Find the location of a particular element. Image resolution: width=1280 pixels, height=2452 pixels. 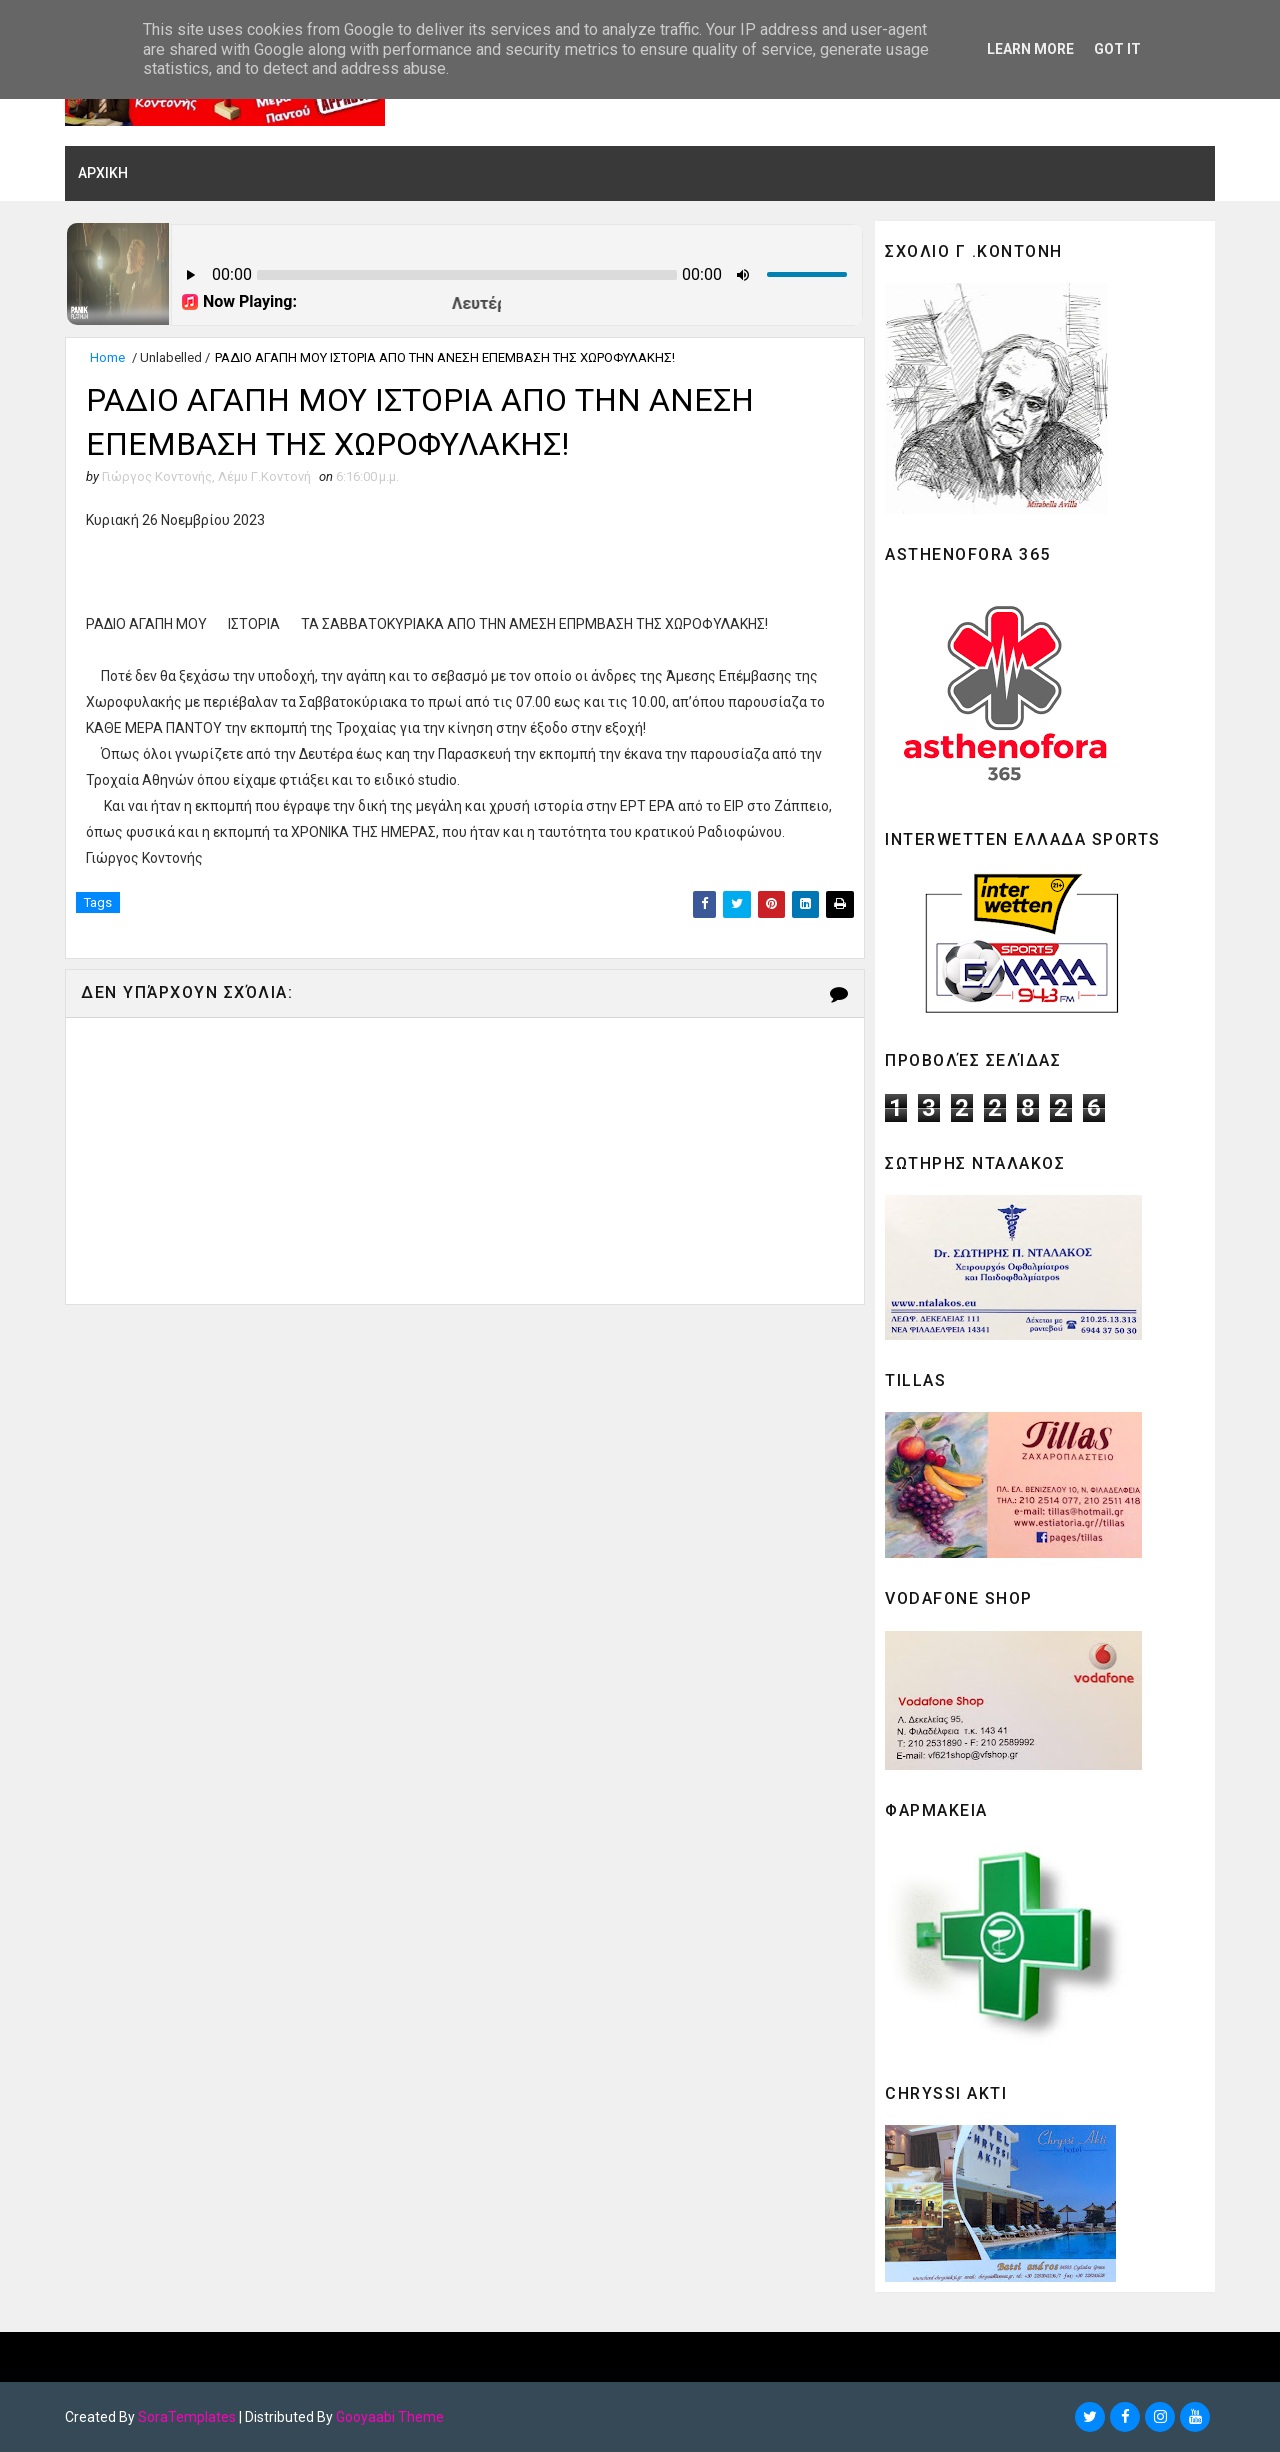

SoraTemplates is located at coordinates (187, 2417).